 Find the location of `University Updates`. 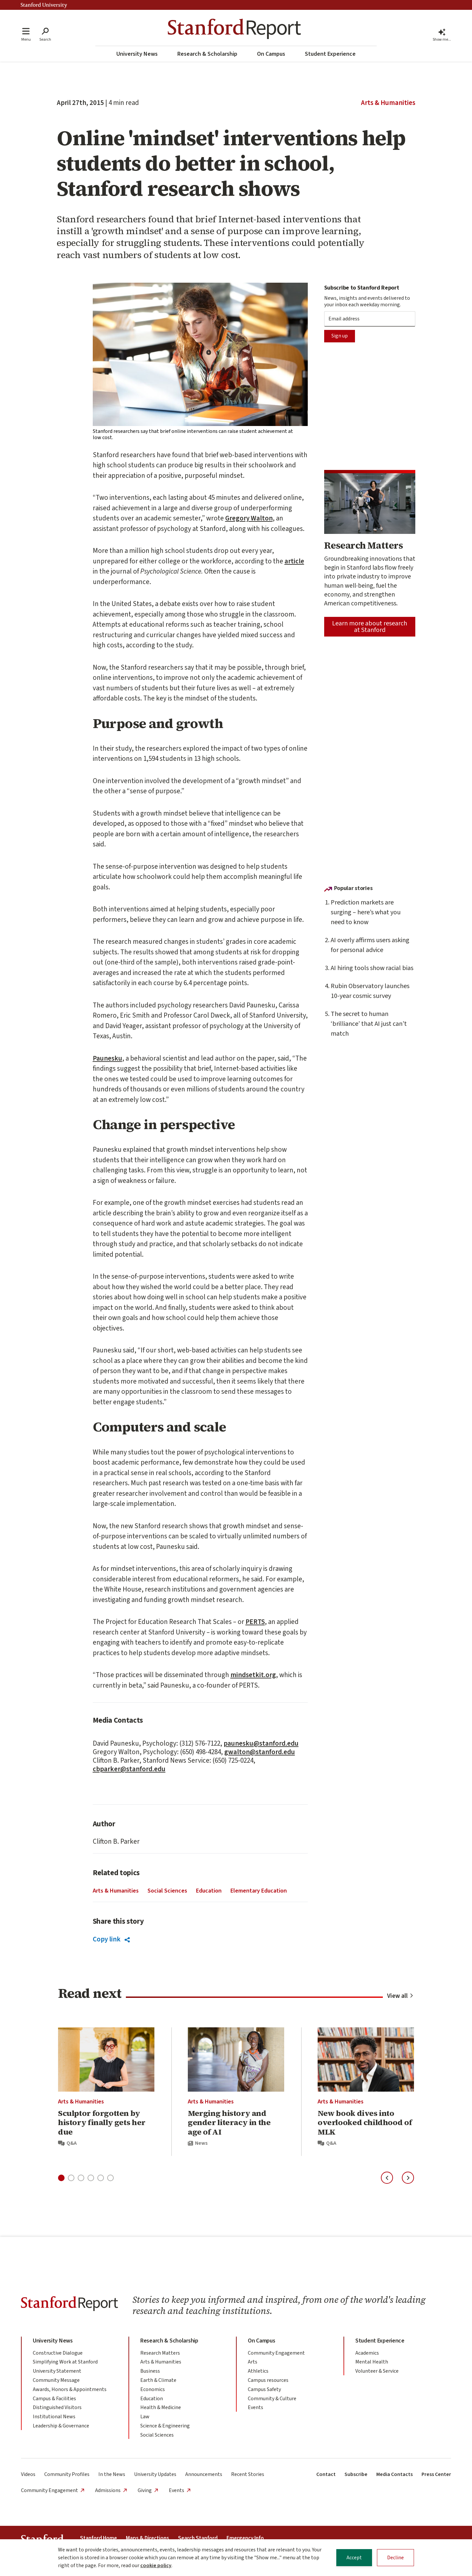

University Updates is located at coordinates (155, 2474).